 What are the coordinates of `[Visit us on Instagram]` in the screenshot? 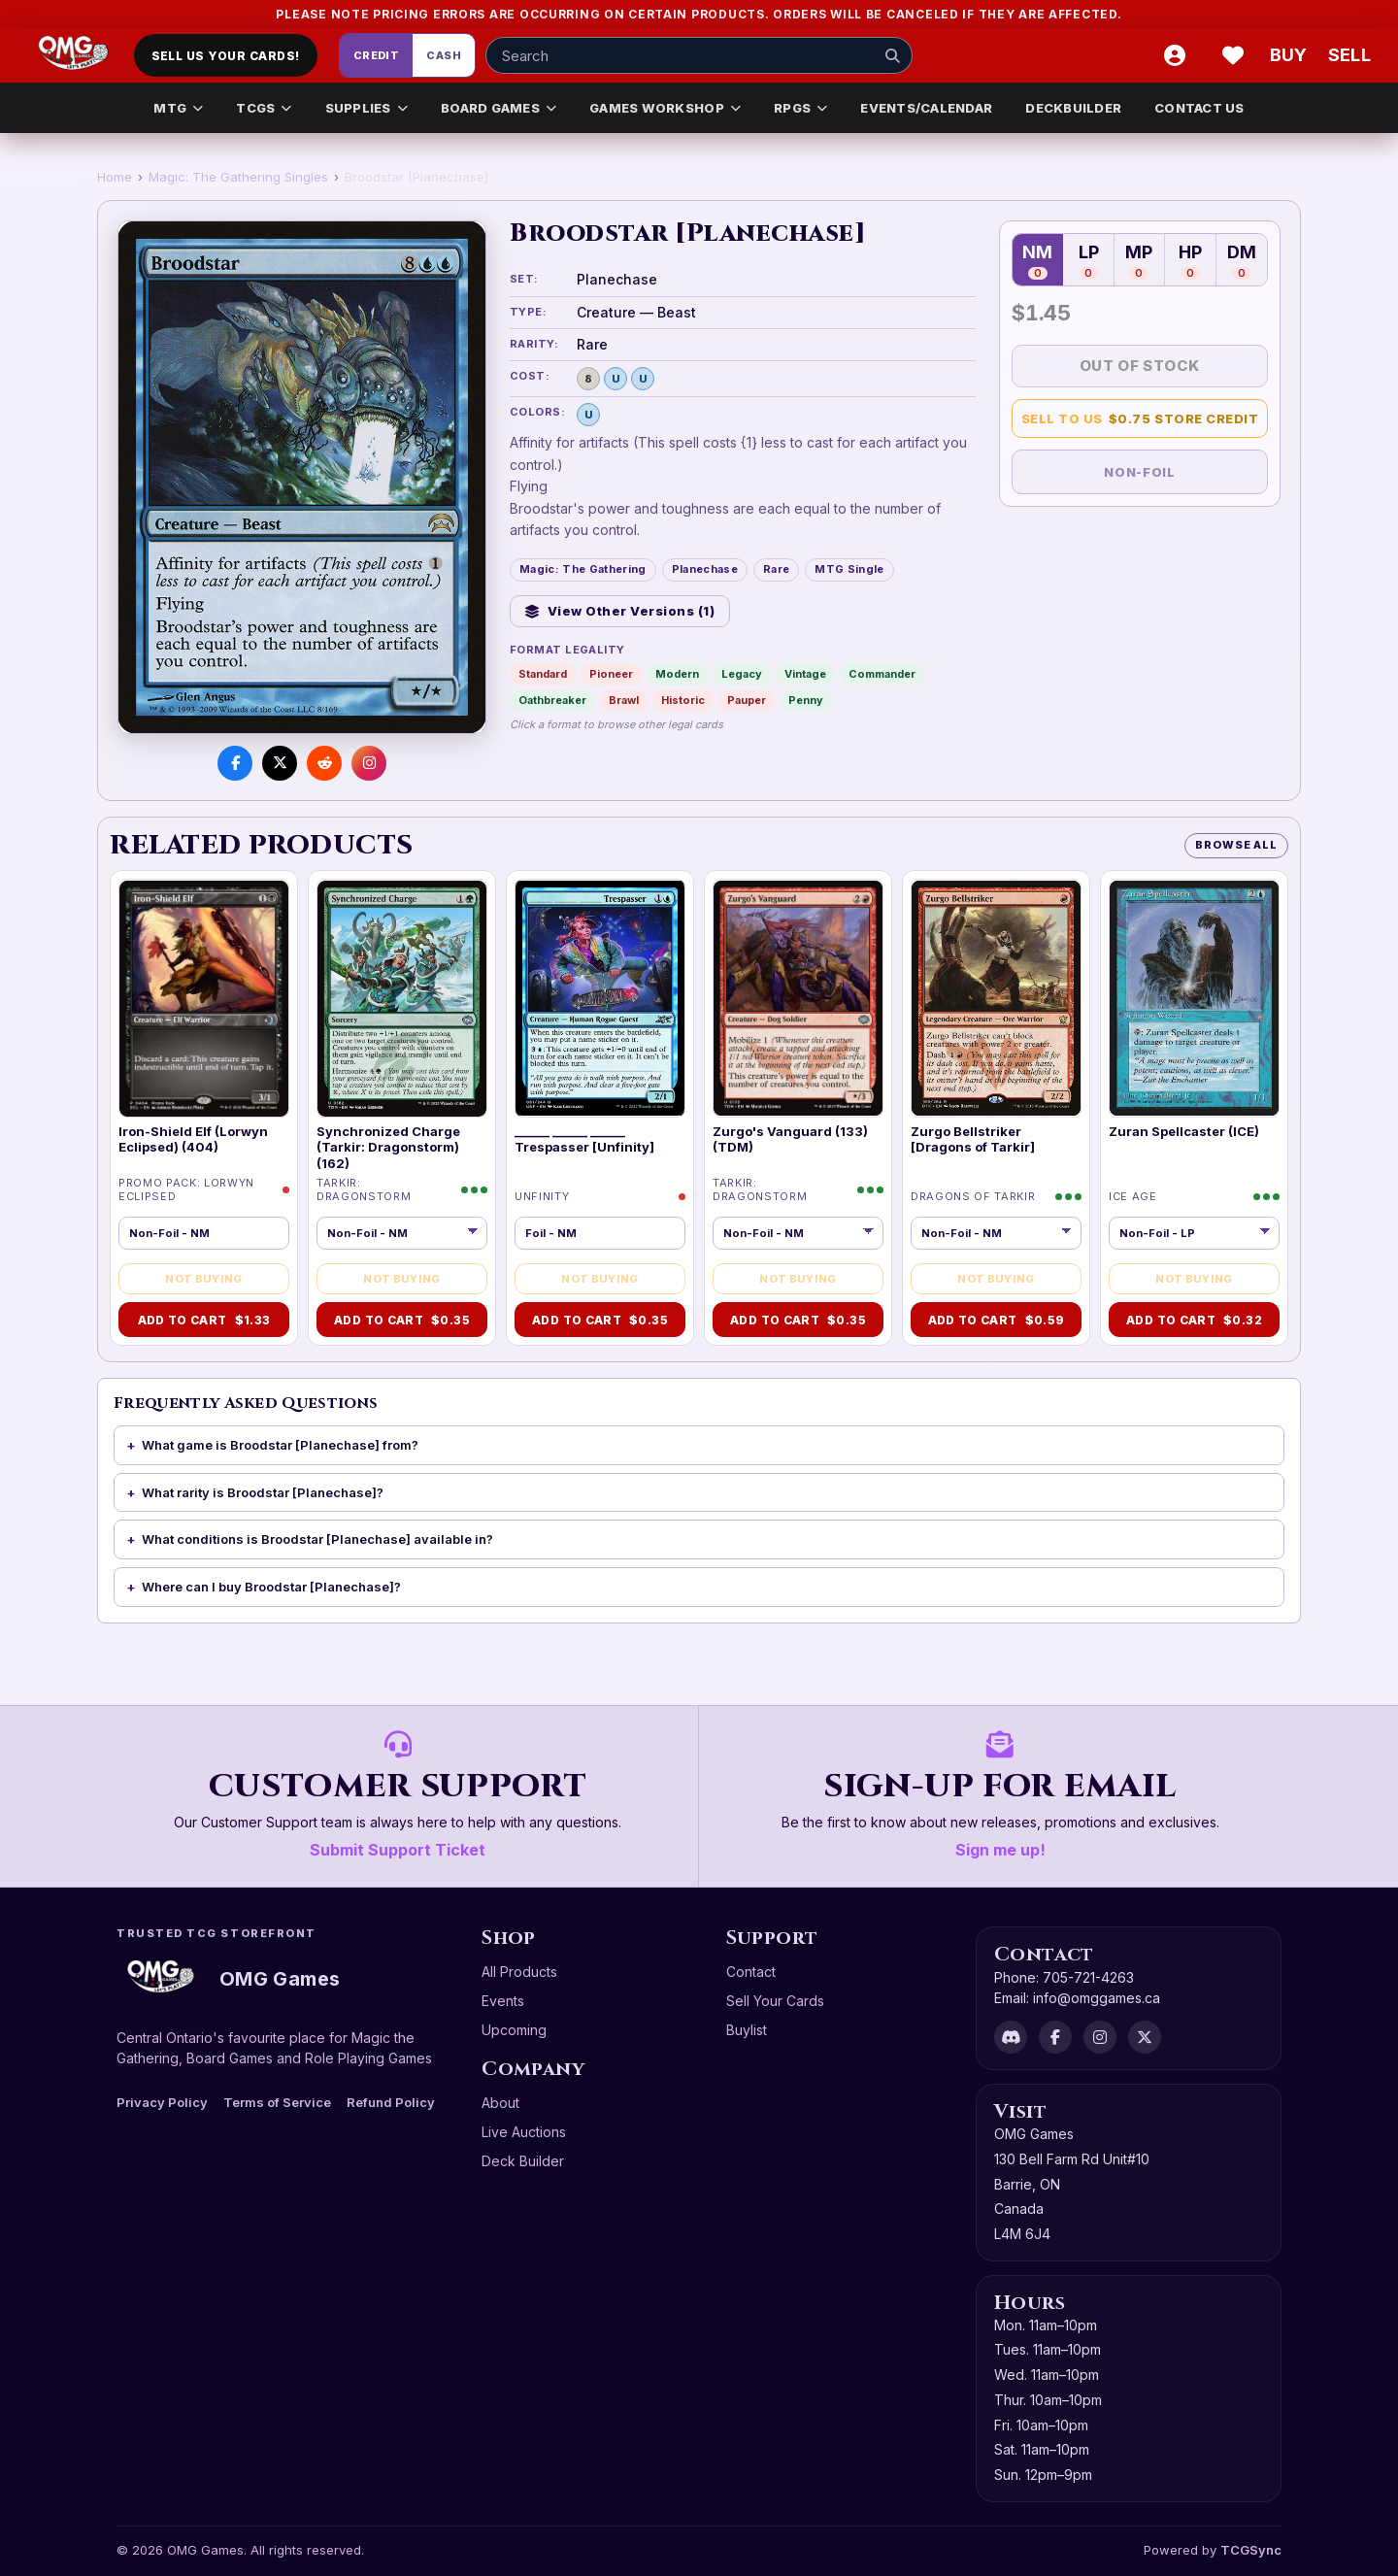 It's located at (368, 763).